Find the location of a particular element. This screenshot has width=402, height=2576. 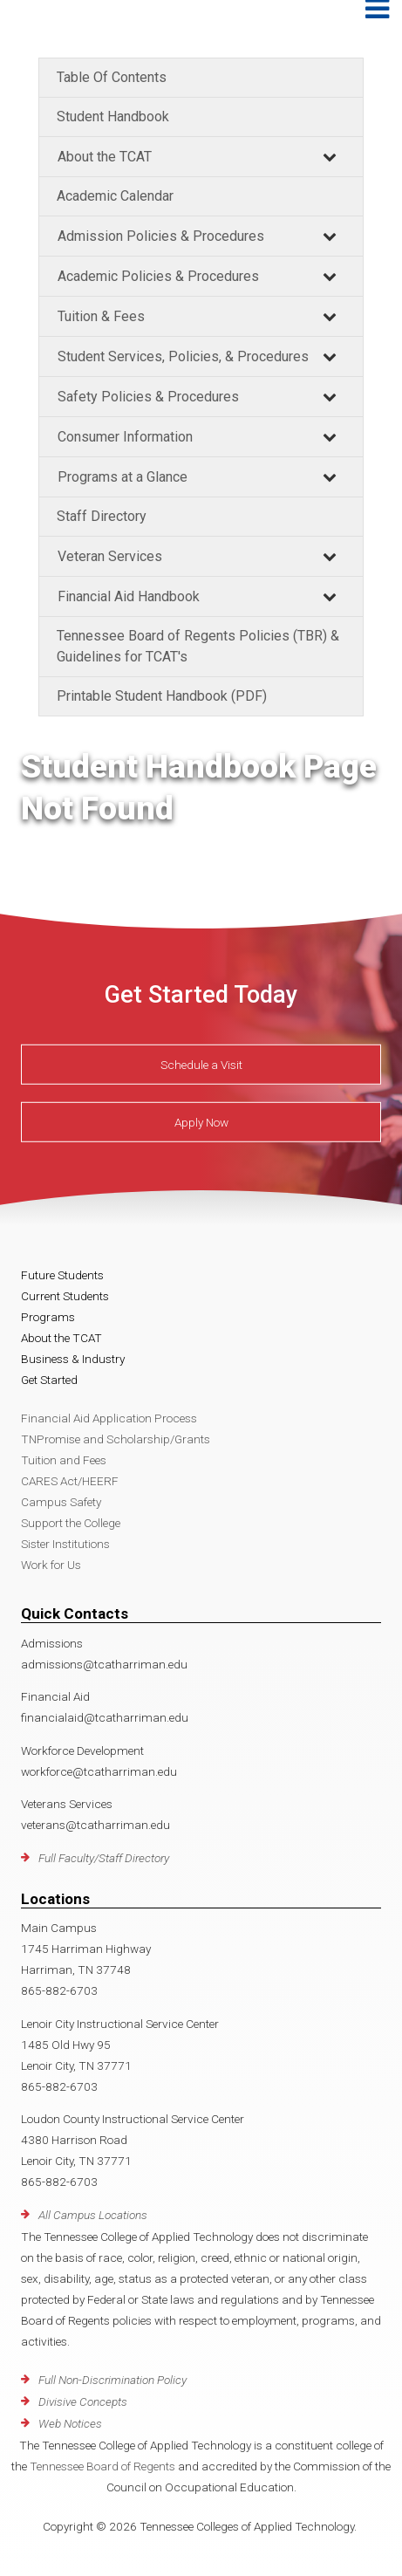

Programs at a Glance is located at coordinates (122, 477).